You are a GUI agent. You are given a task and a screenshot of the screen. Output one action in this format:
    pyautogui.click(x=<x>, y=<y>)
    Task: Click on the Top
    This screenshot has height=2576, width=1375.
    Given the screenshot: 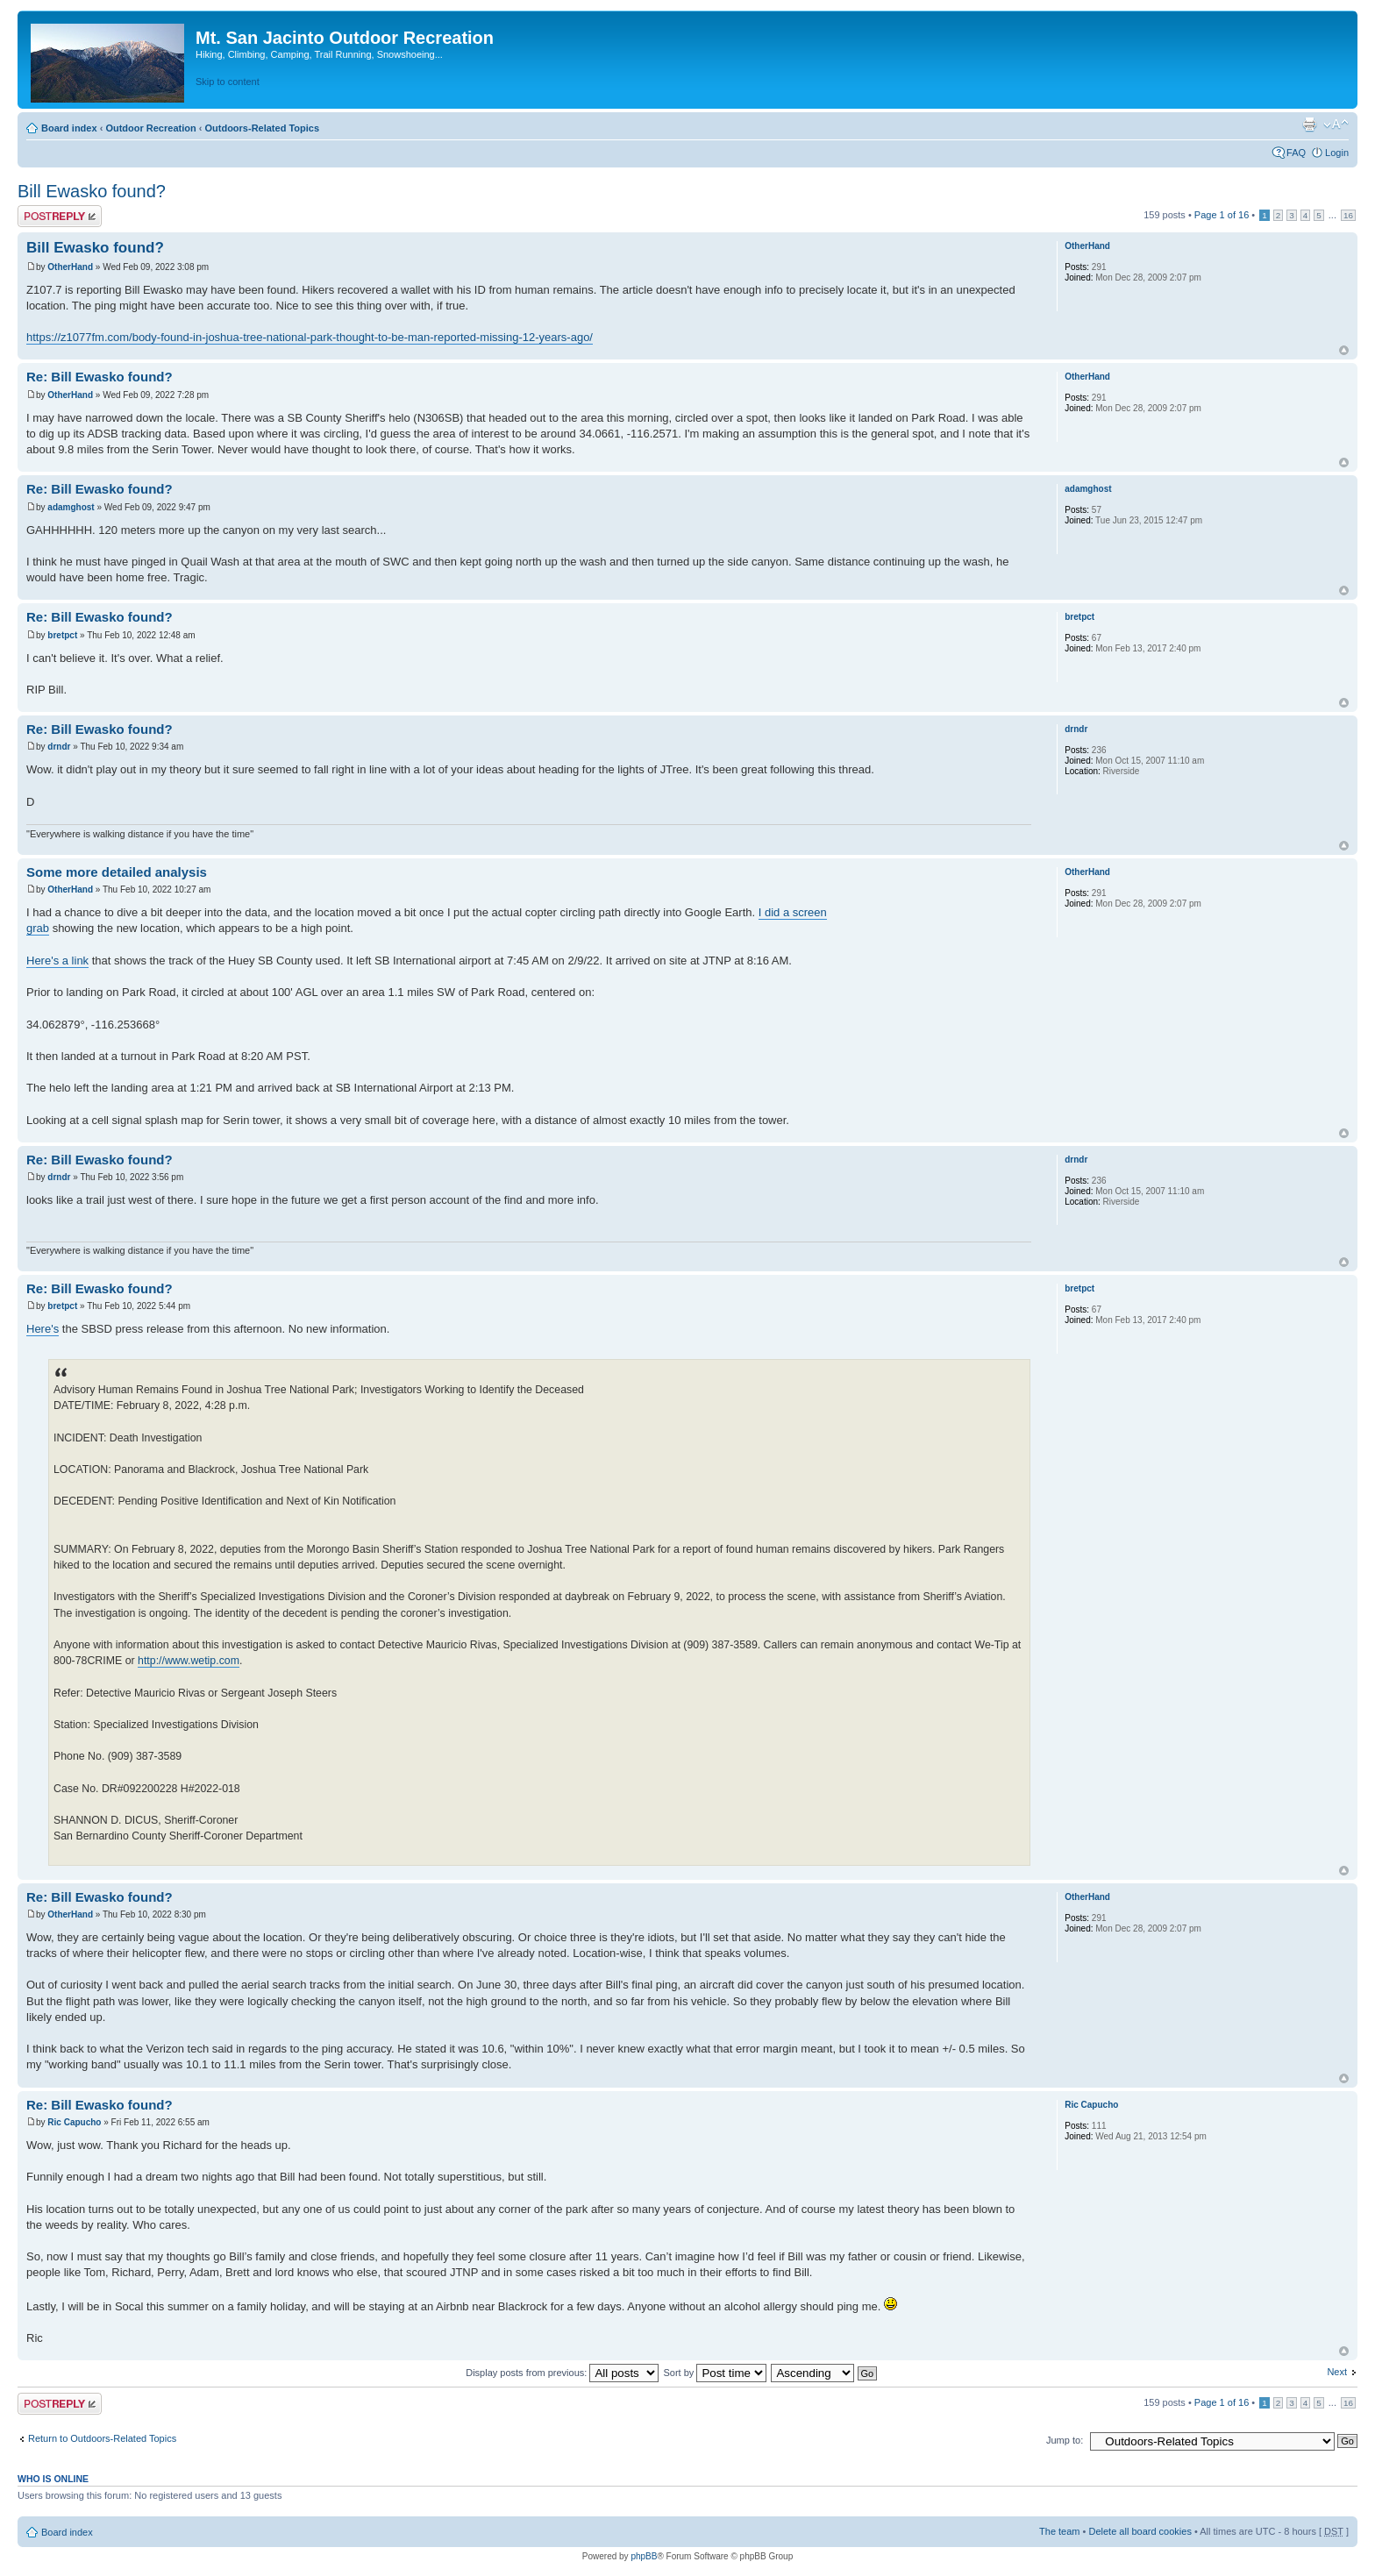 What is the action you would take?
    pyautogui.click(x=1344, y=350)
    